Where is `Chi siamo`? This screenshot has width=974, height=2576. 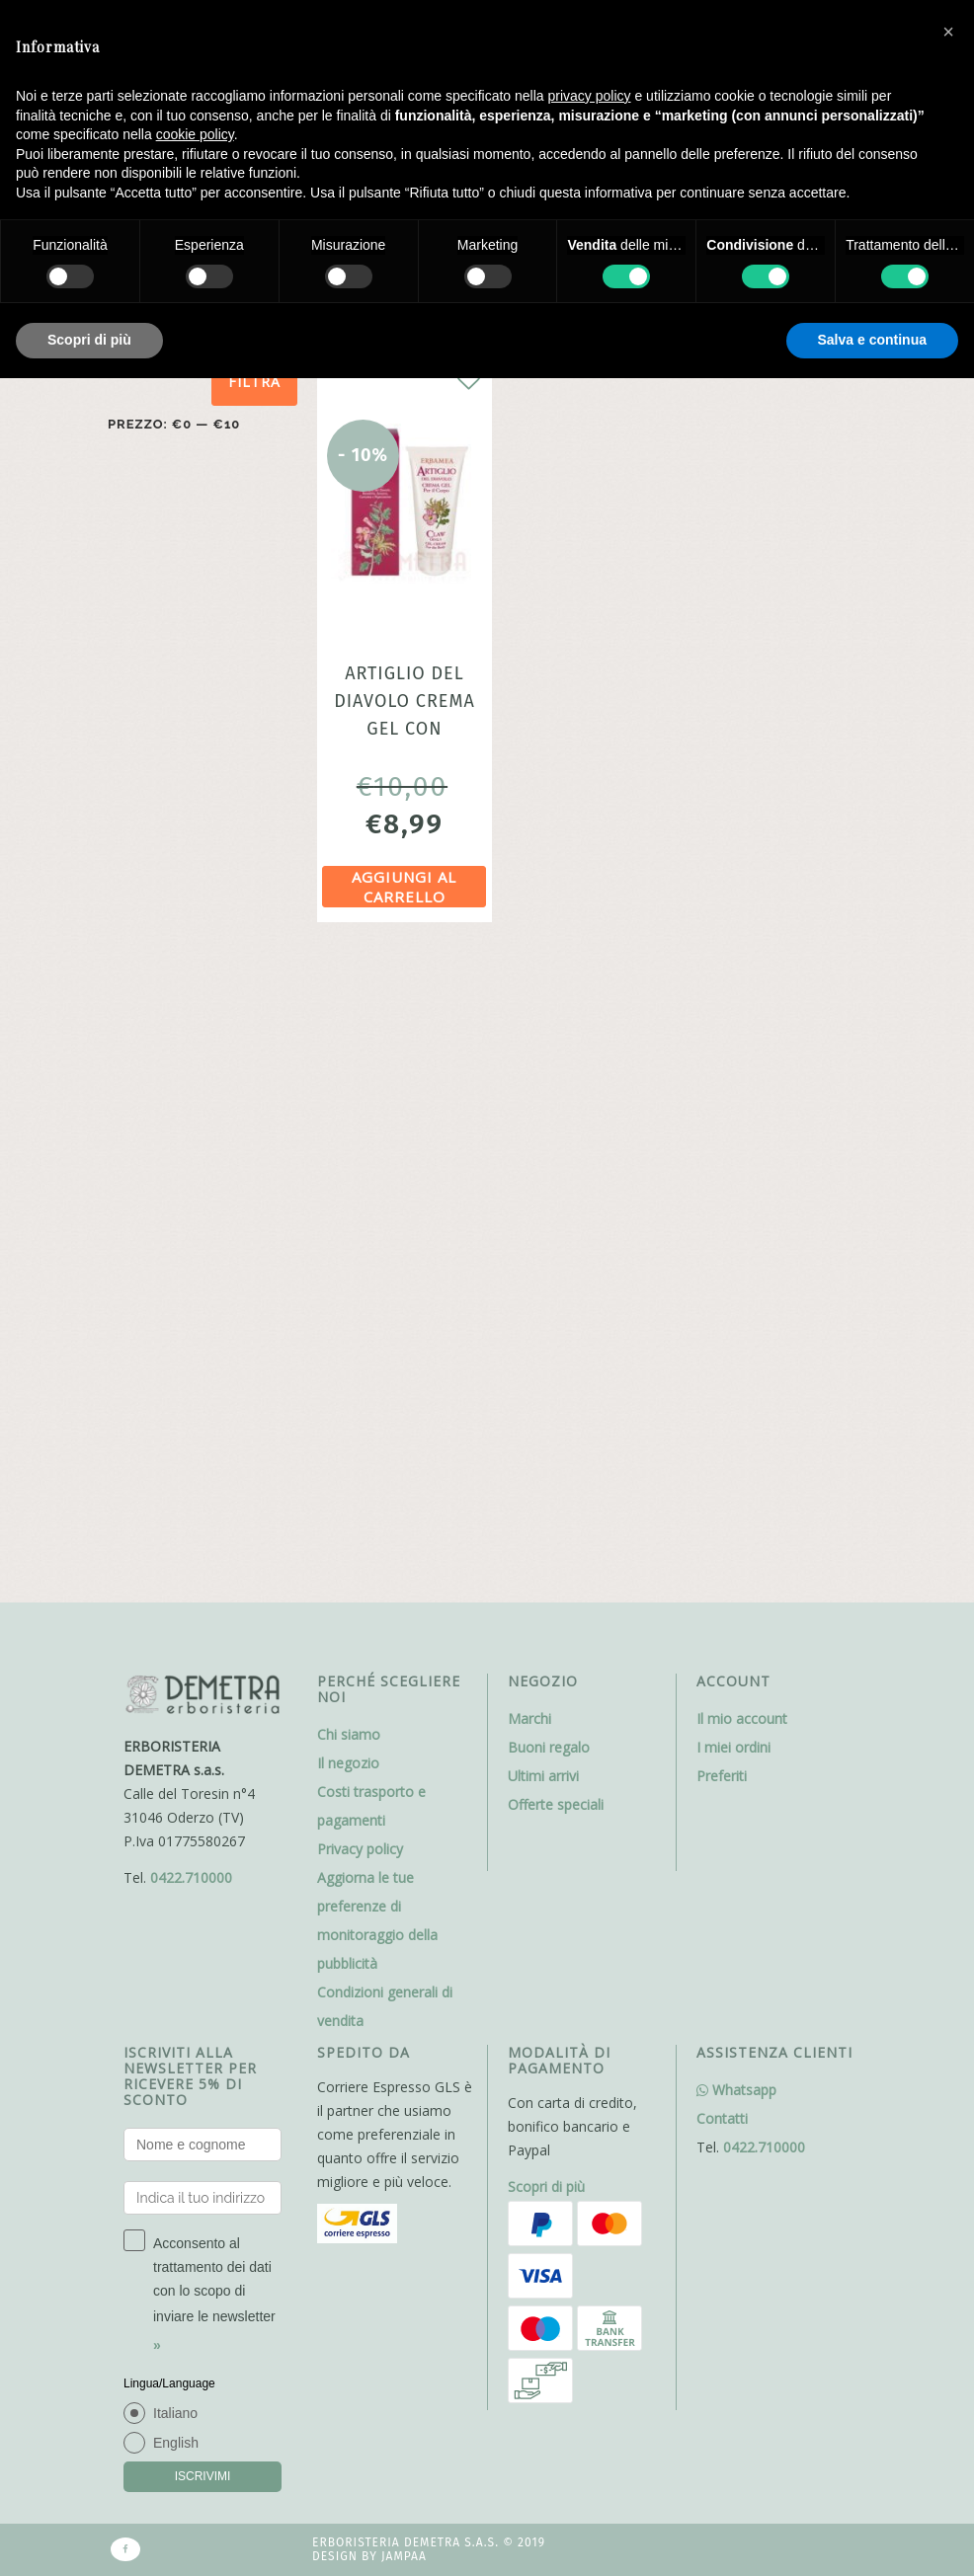 Chi siamo is located at coordinates (348, 1107).